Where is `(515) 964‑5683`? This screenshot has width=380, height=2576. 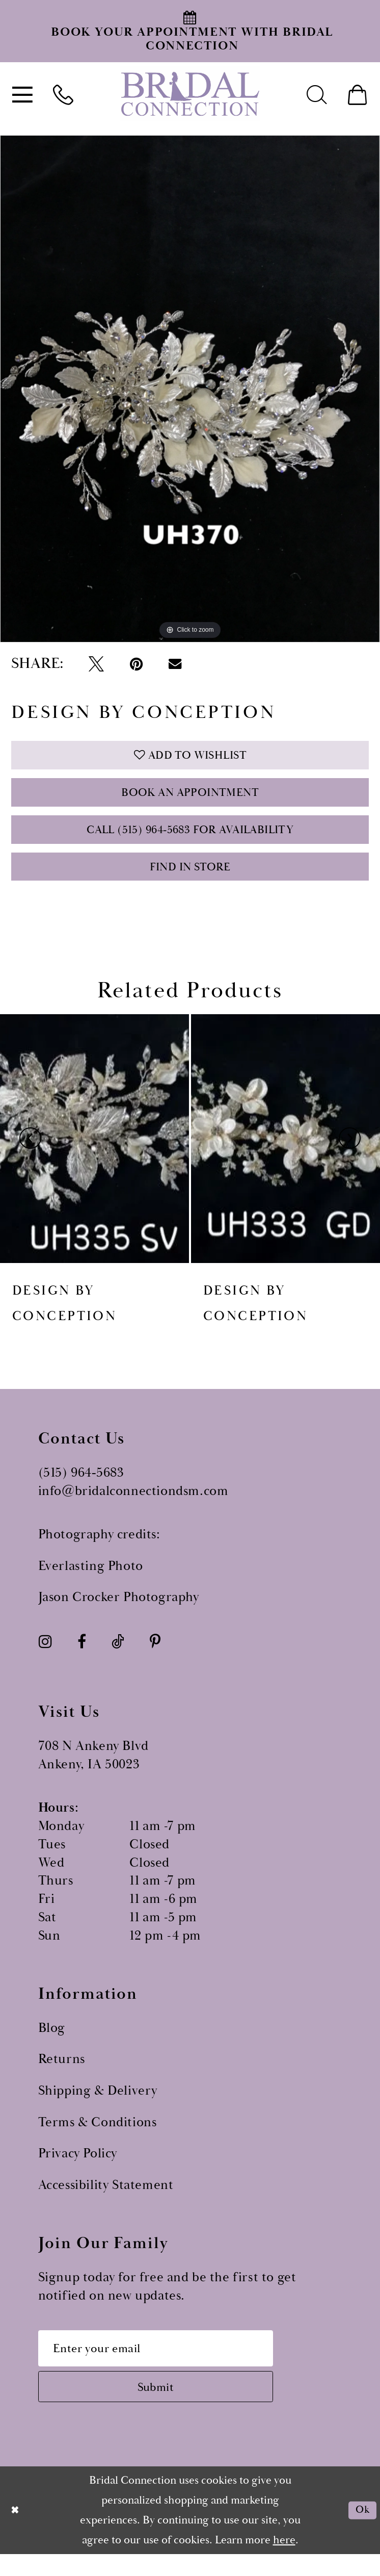 (515) 964‑5683 is located at coordinates (81, 1487).